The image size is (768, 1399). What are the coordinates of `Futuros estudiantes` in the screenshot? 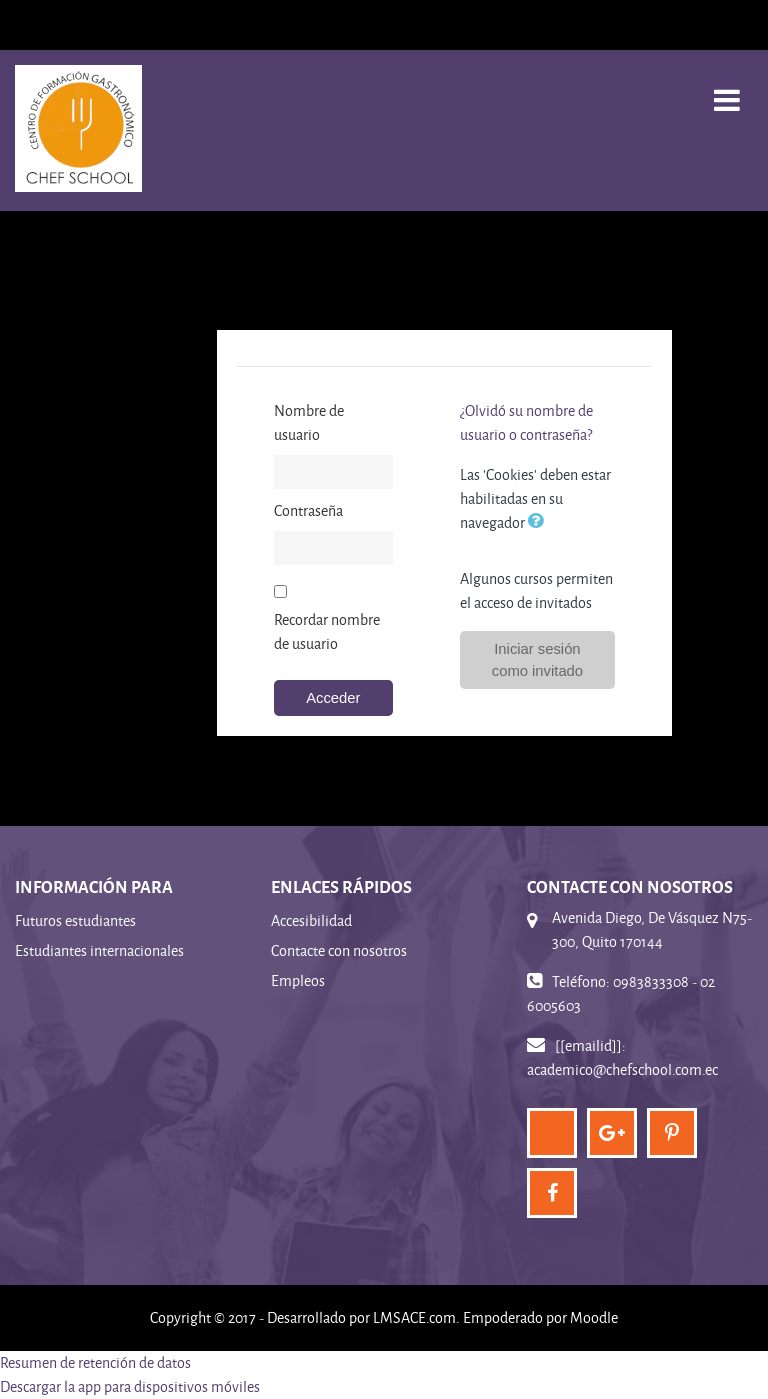 It's located at (75, 920).